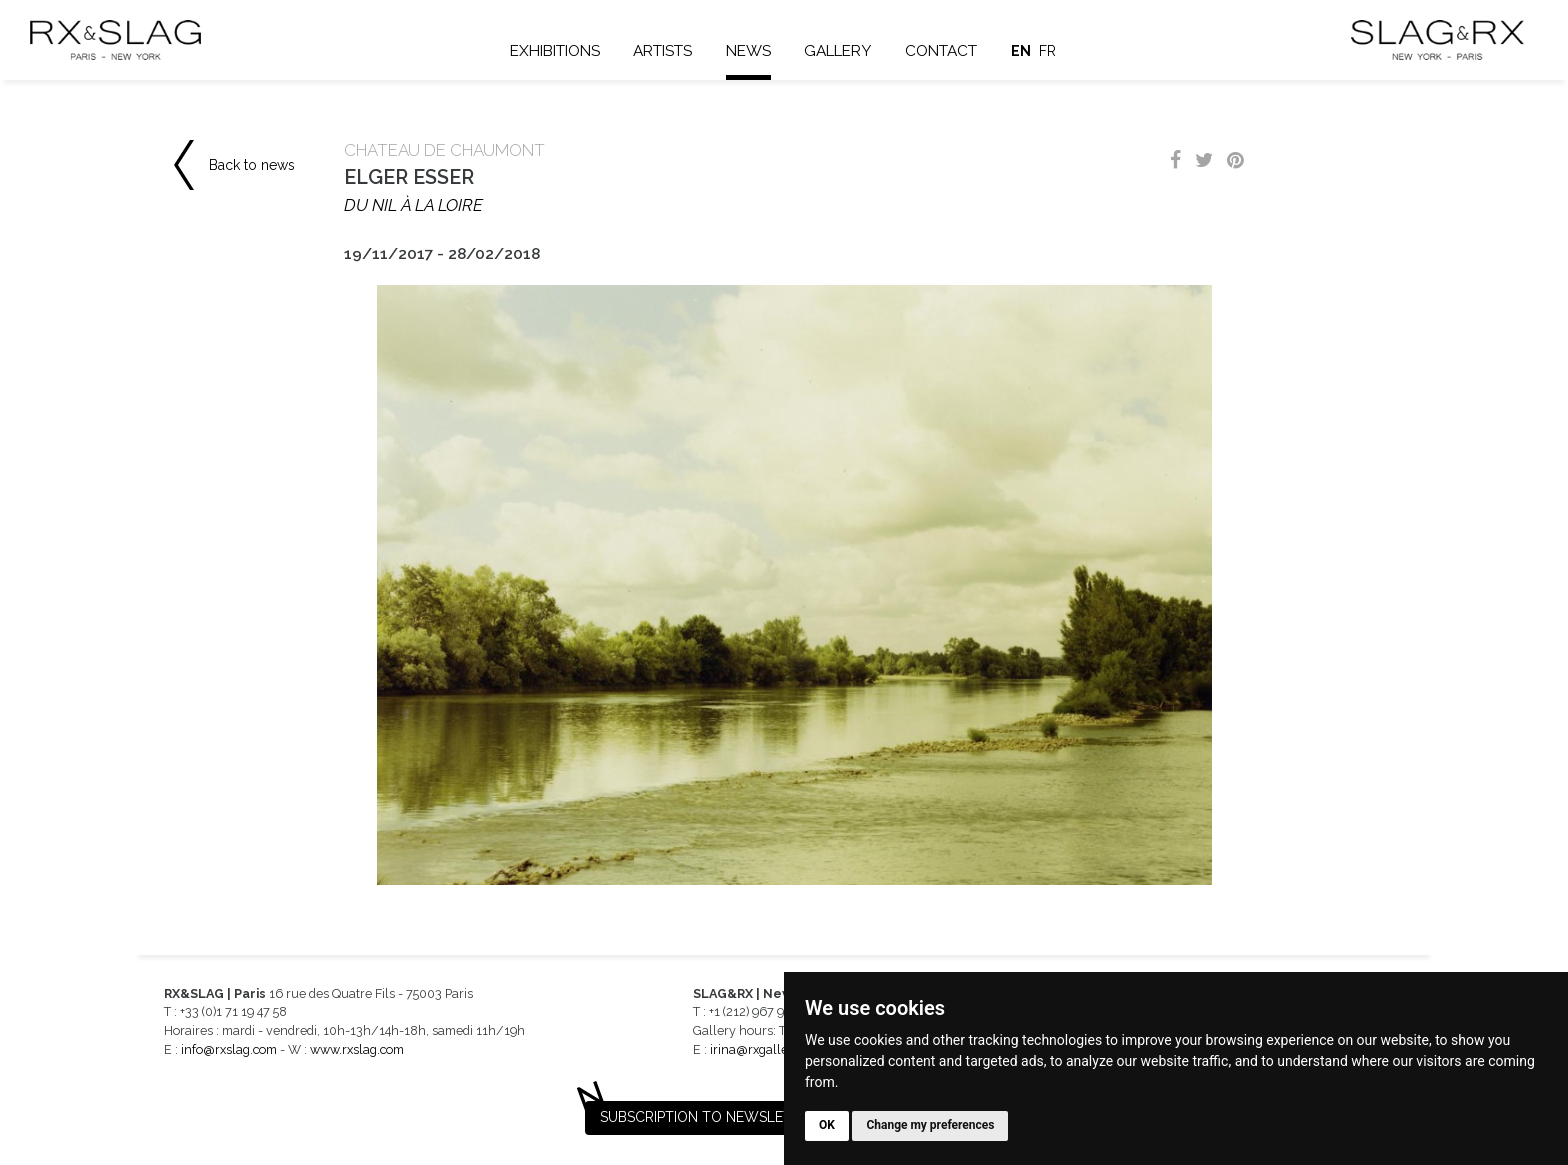 This screenshot has width=1568, height=1165. I want to click on info@rxslag.com, so click(229, 1049).